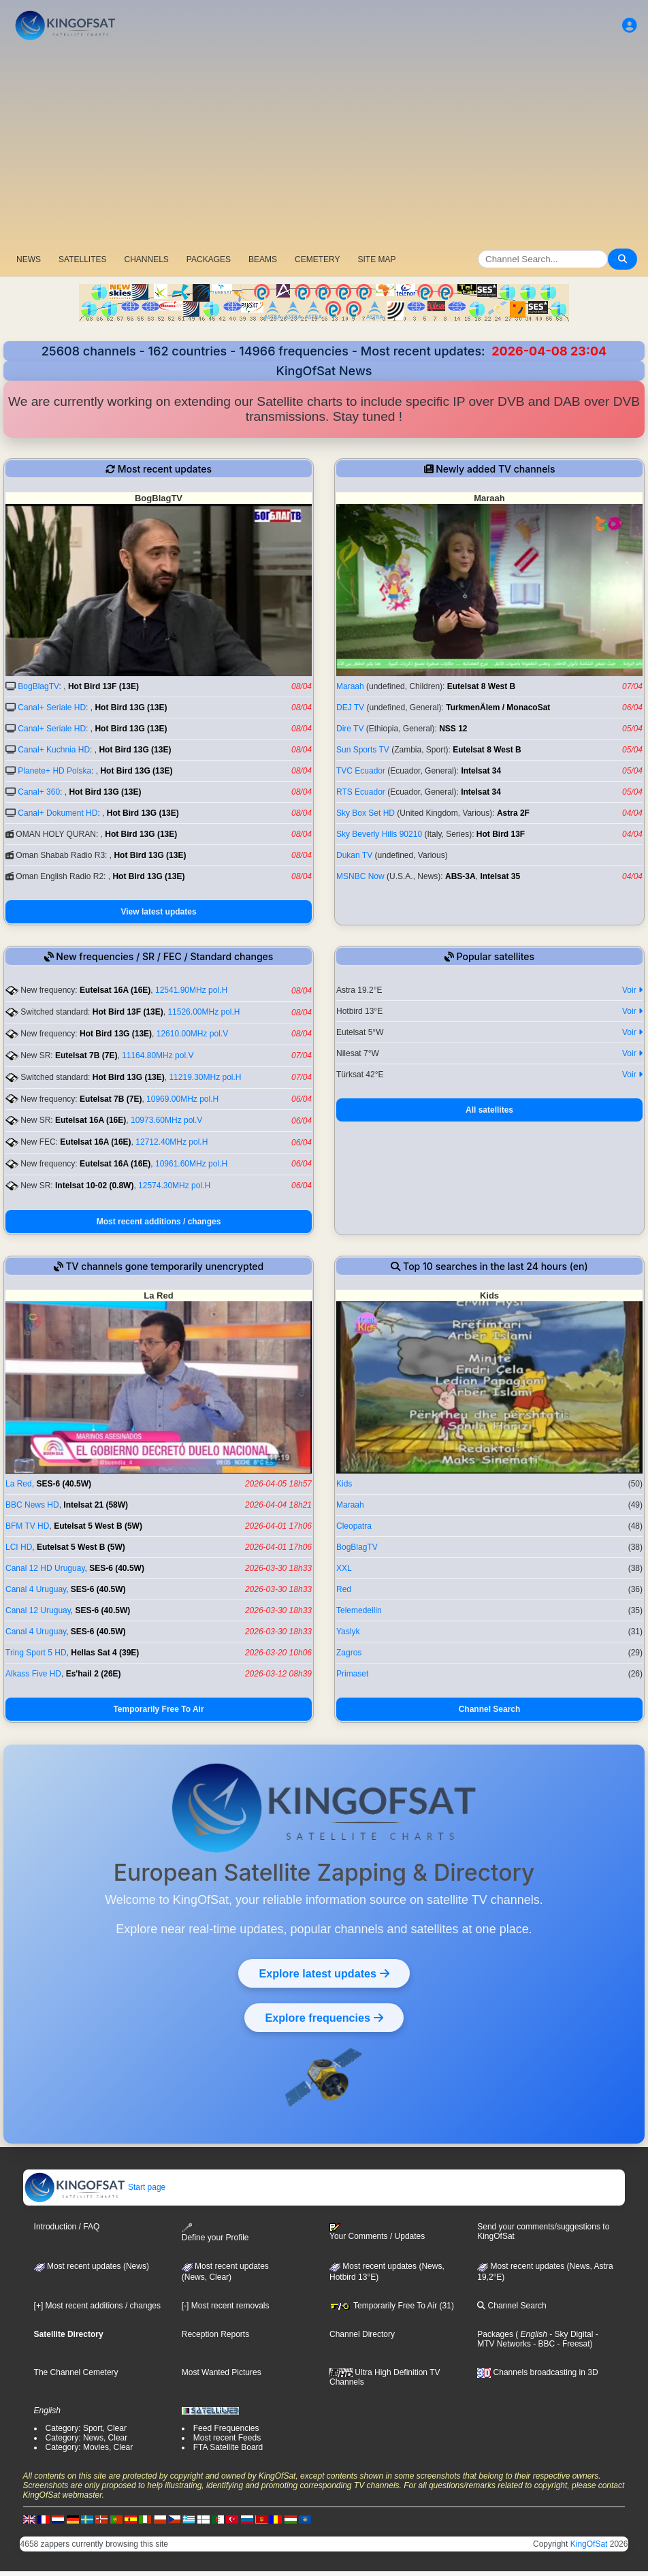  Describe the element at coordinates (543, 2344) in the screenshot. I see `- BBC` at that location.